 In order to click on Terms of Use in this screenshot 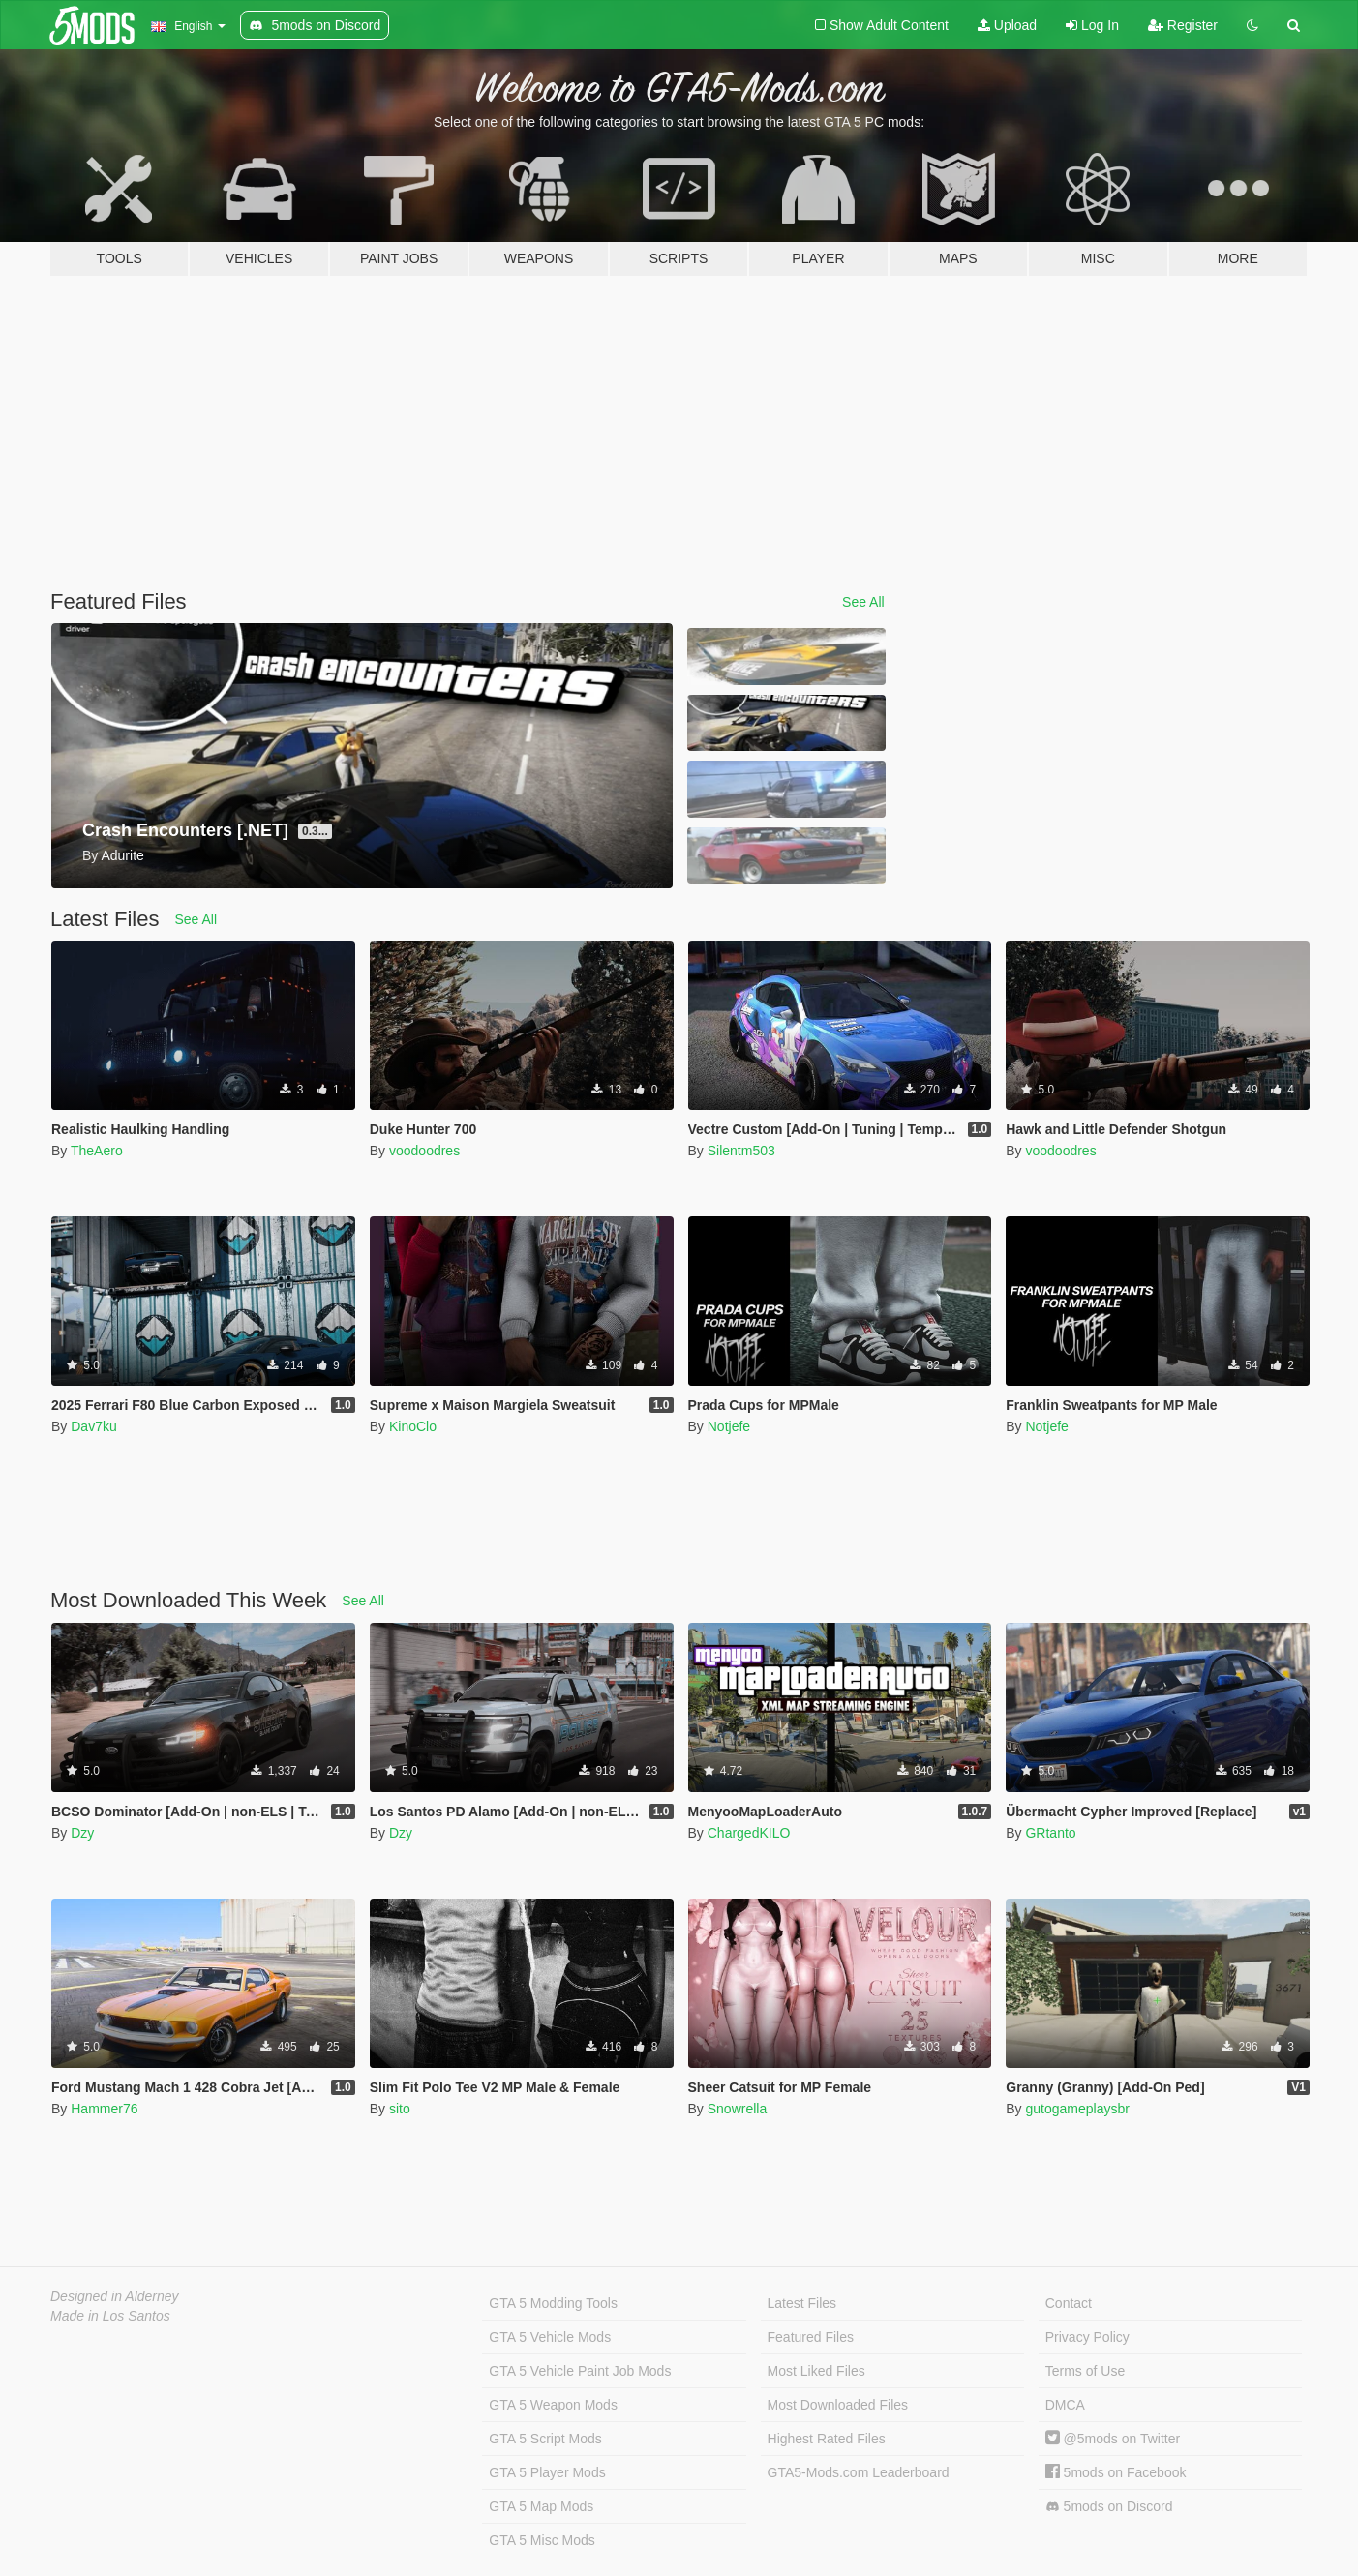, I will do `click(1085, 2371)`.